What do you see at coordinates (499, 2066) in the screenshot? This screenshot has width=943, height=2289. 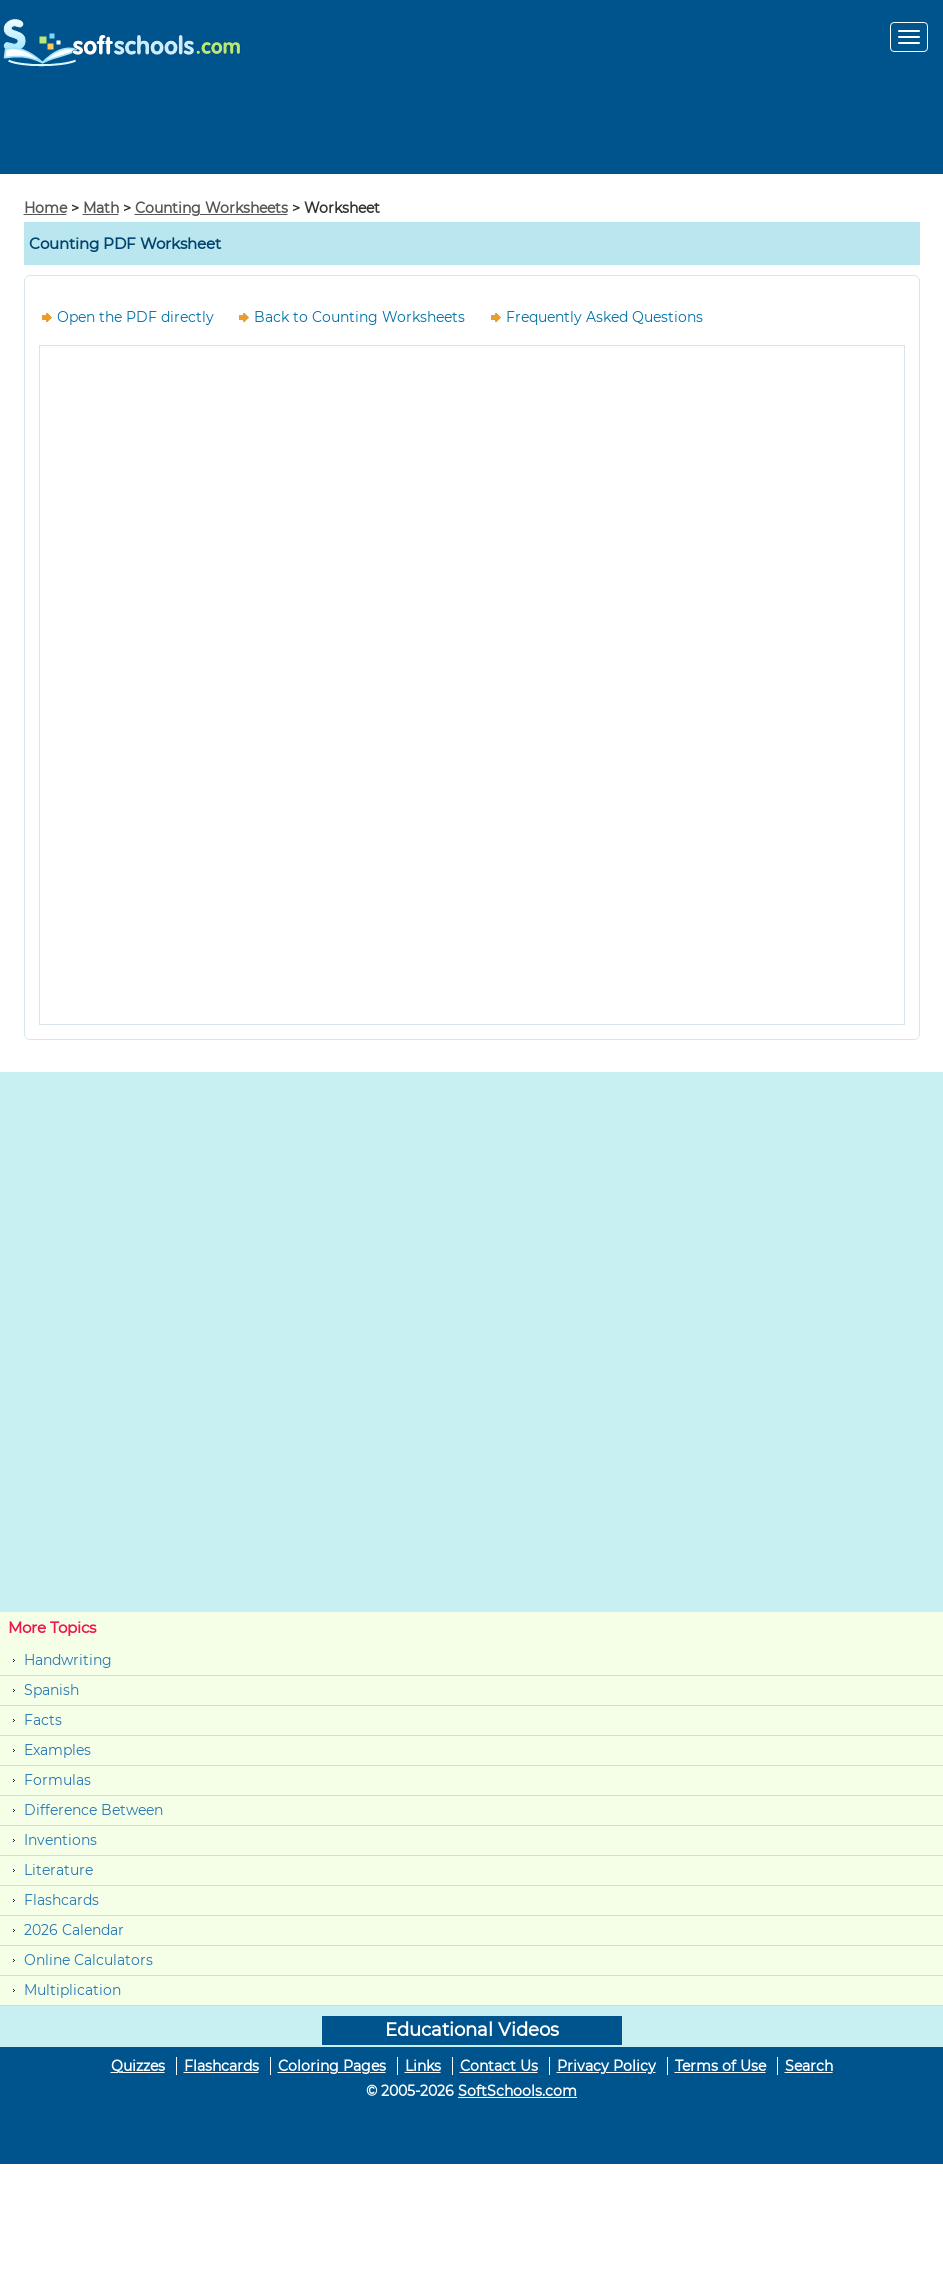 I see `Contact Us` at bounding box center [499, 2066].